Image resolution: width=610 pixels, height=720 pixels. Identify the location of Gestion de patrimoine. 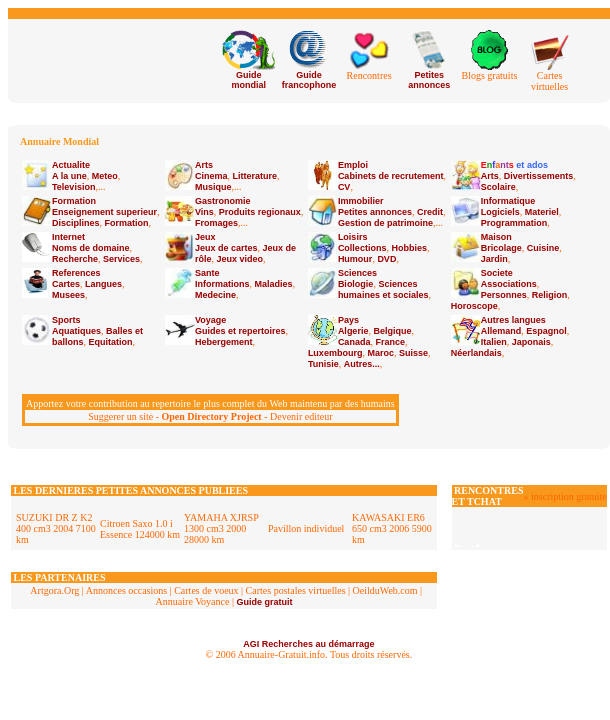
(385, 223).